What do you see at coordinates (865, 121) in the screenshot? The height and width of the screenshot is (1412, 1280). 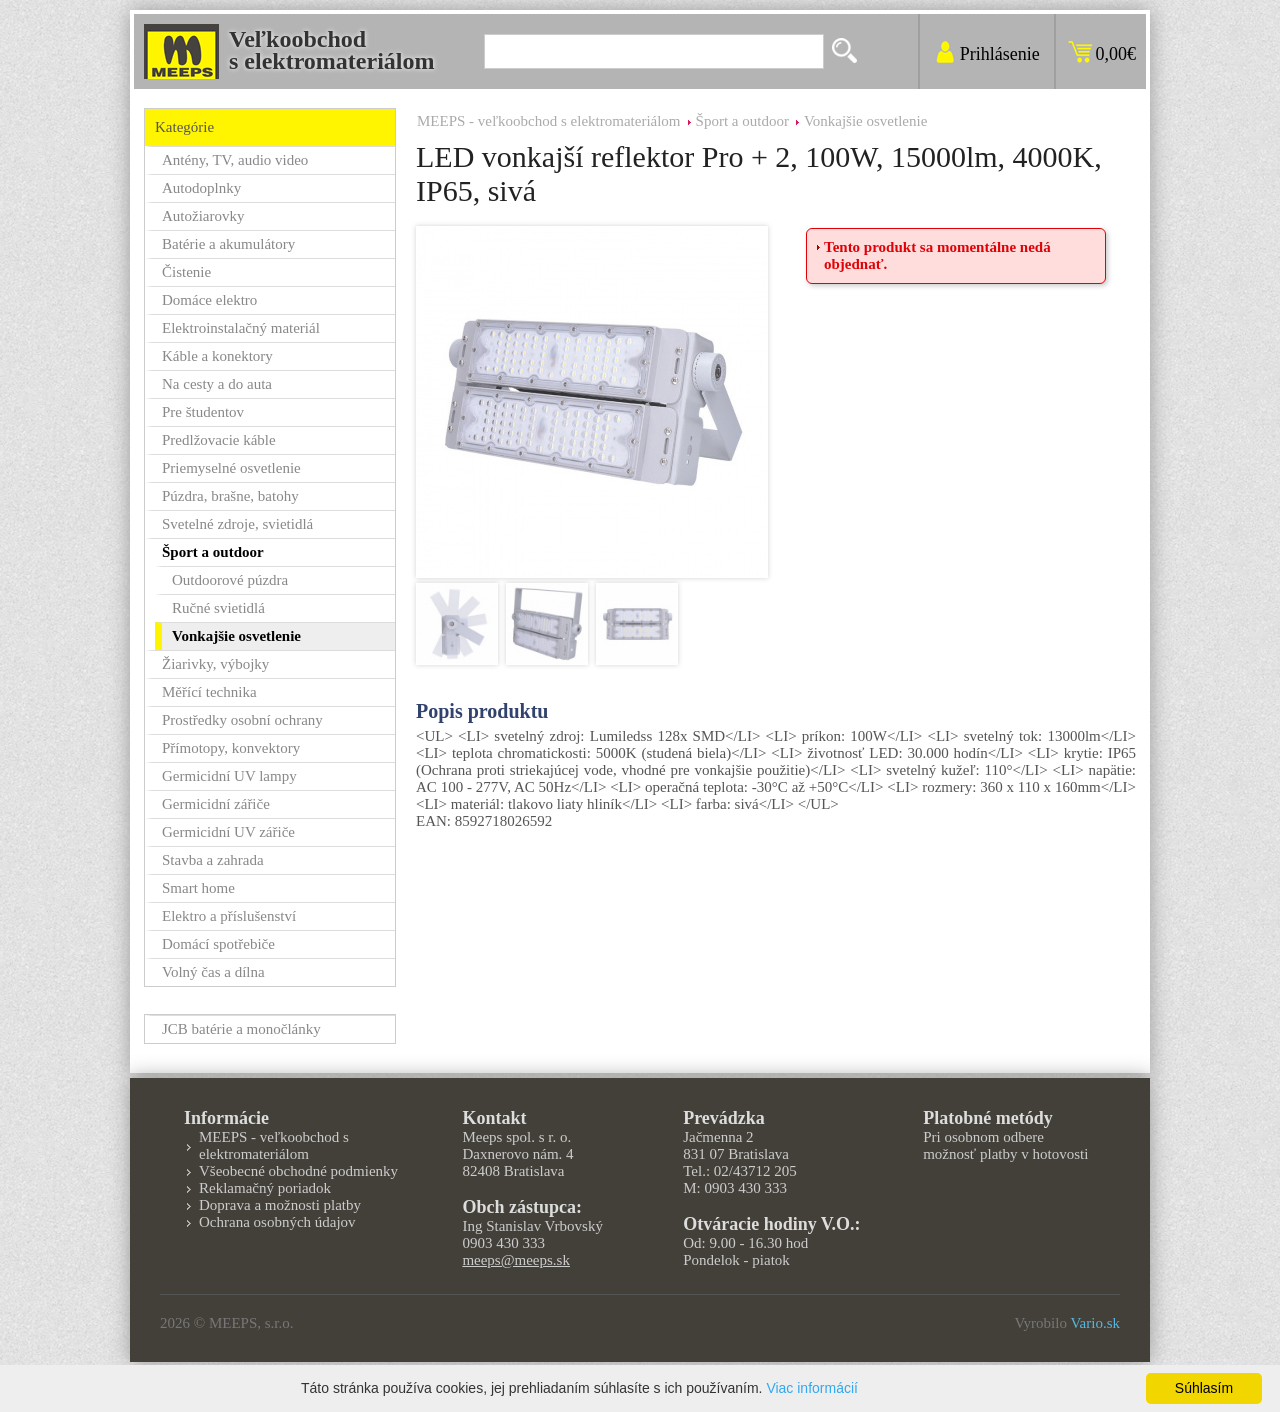 I see `Vonkajšie osvetlenie` at bounding box center [865, 121].